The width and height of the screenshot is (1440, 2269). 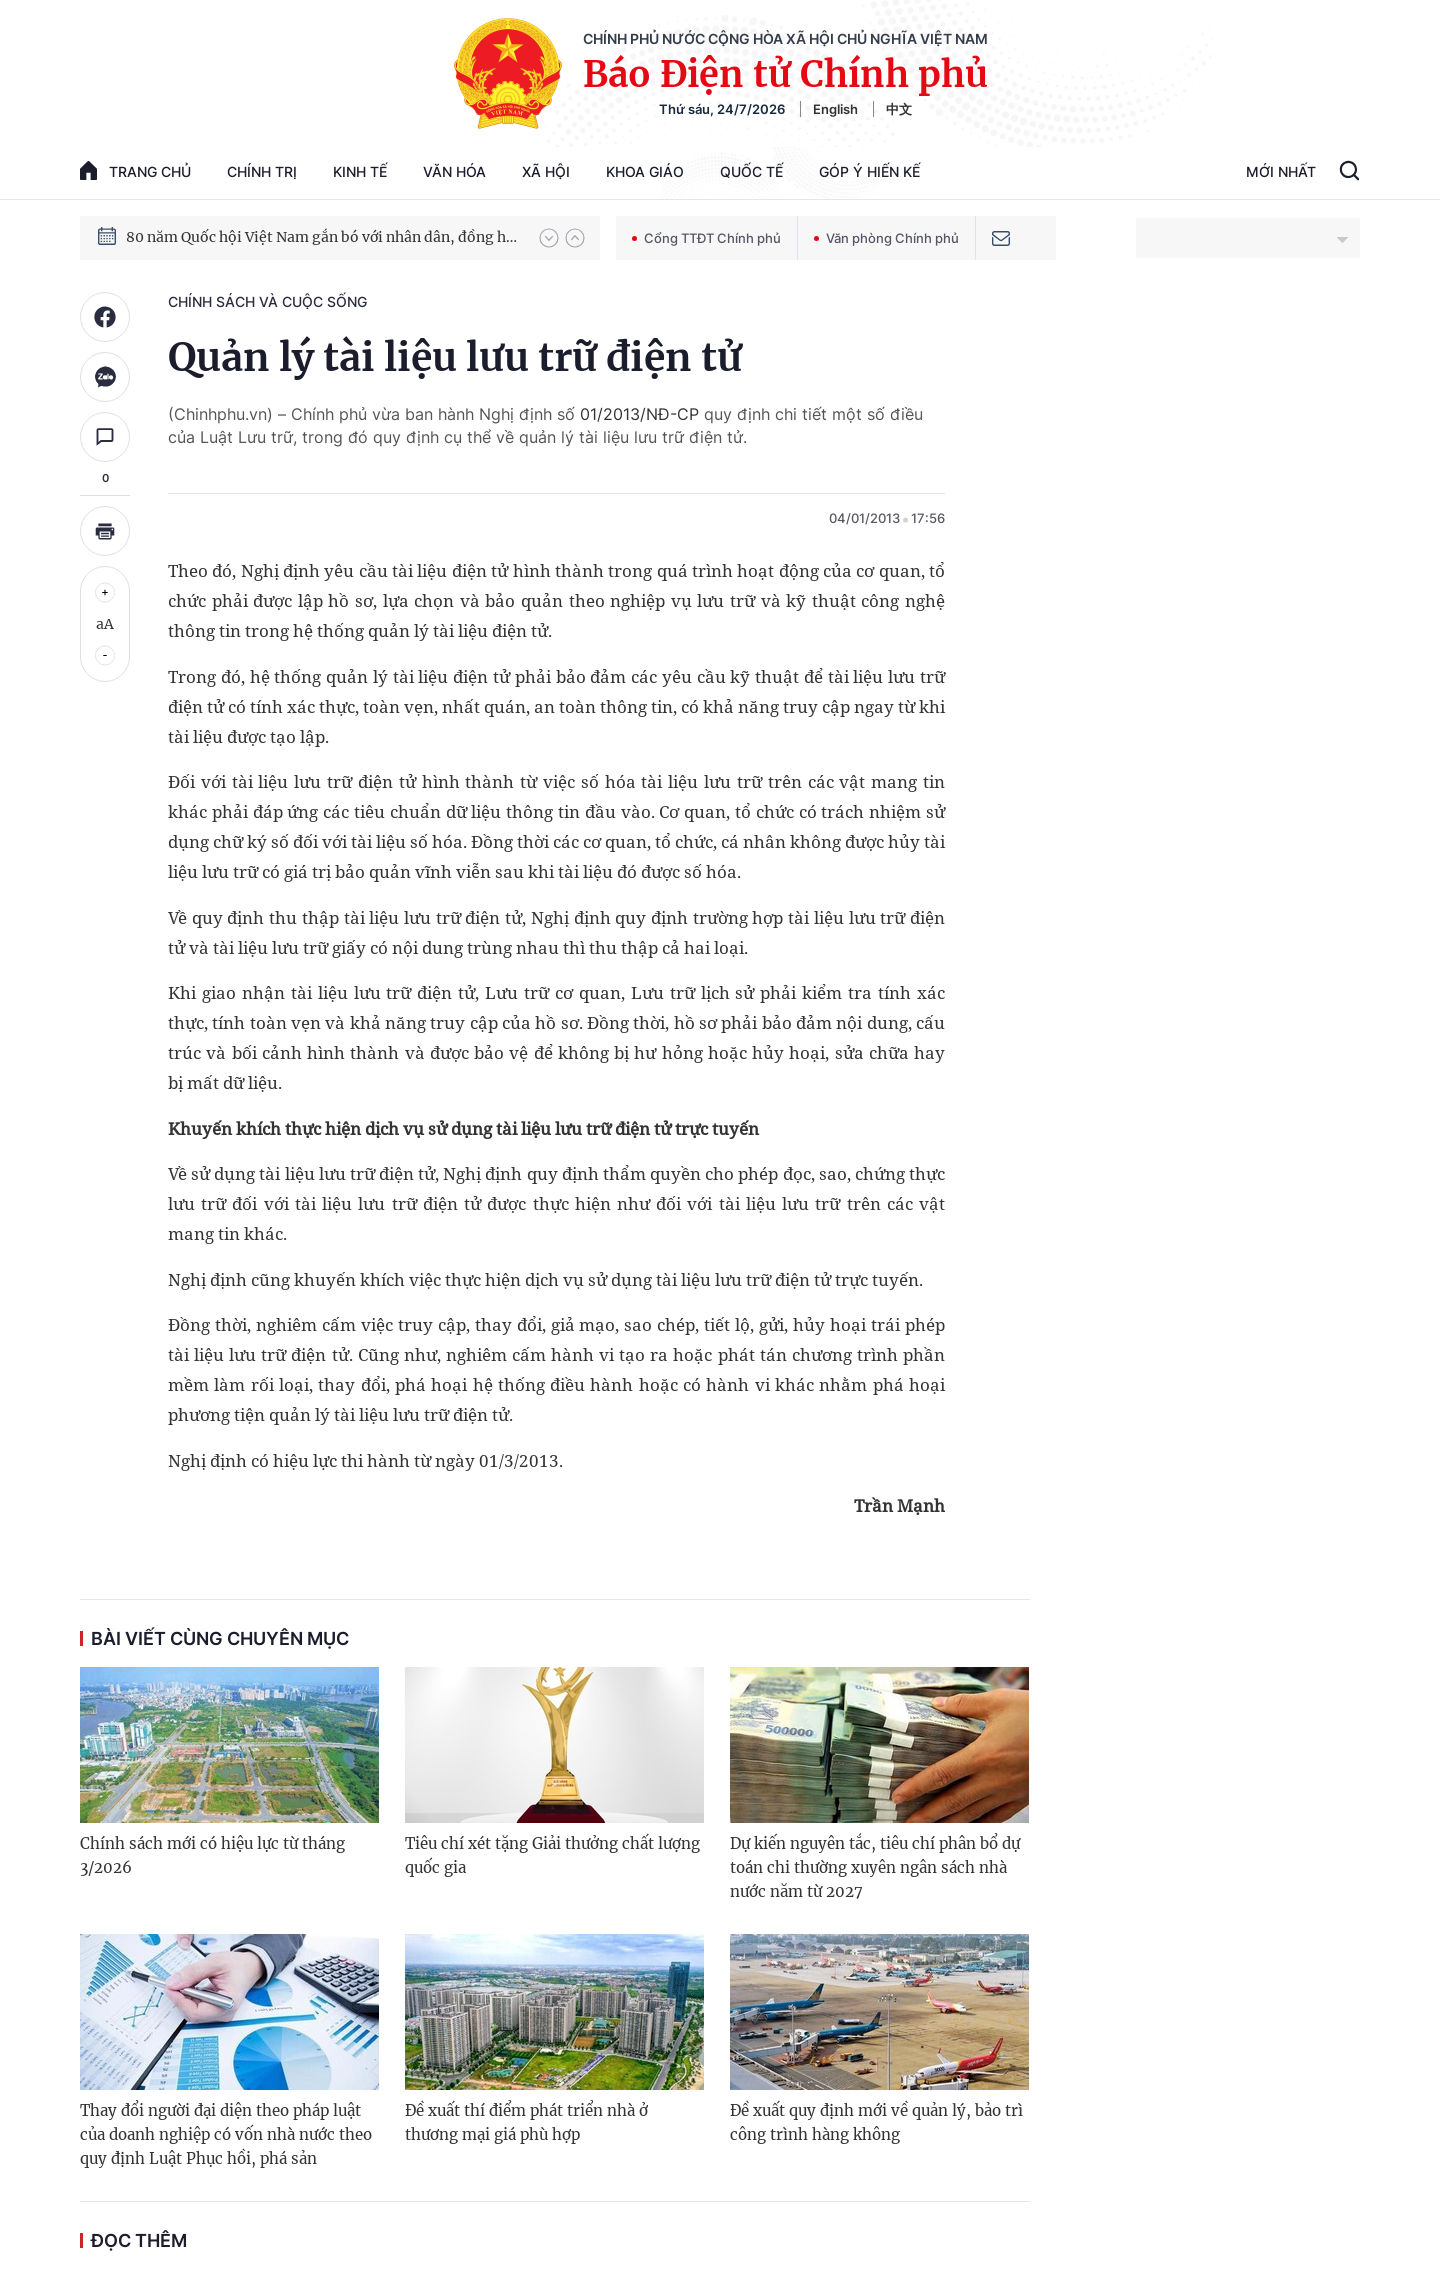 I want to click on Khoa giáo, so click(x=645, y=171).